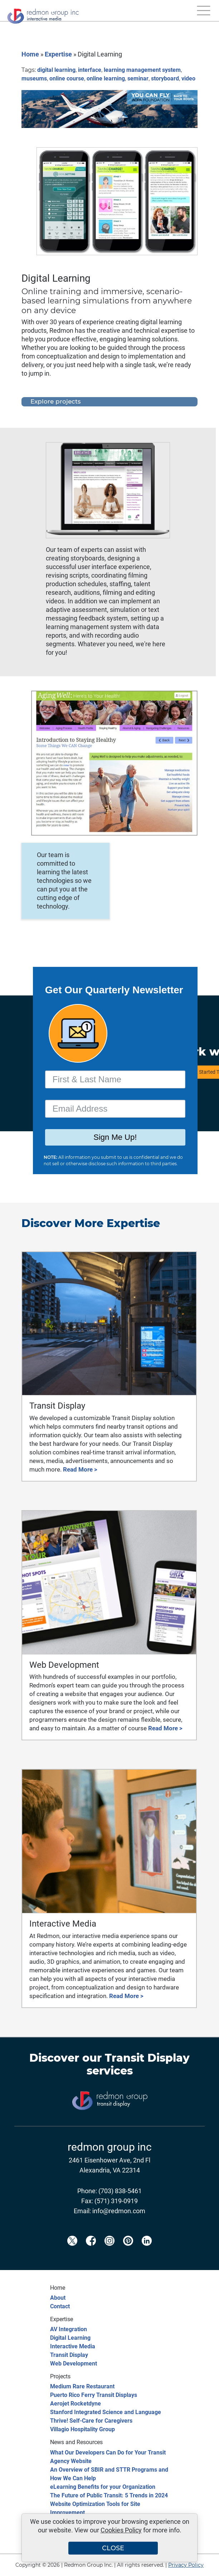  I want to click on seminar, so click(138, 78).